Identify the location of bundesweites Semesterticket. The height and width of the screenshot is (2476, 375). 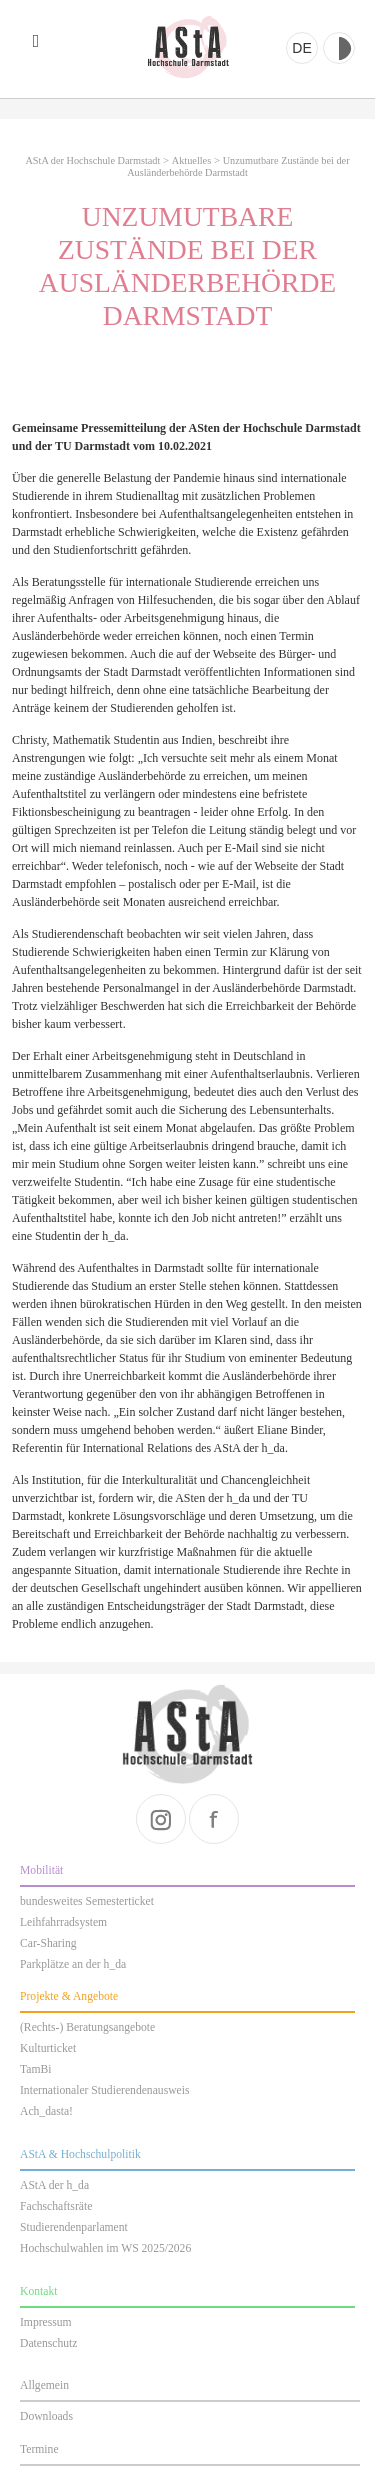
(87, 1901).